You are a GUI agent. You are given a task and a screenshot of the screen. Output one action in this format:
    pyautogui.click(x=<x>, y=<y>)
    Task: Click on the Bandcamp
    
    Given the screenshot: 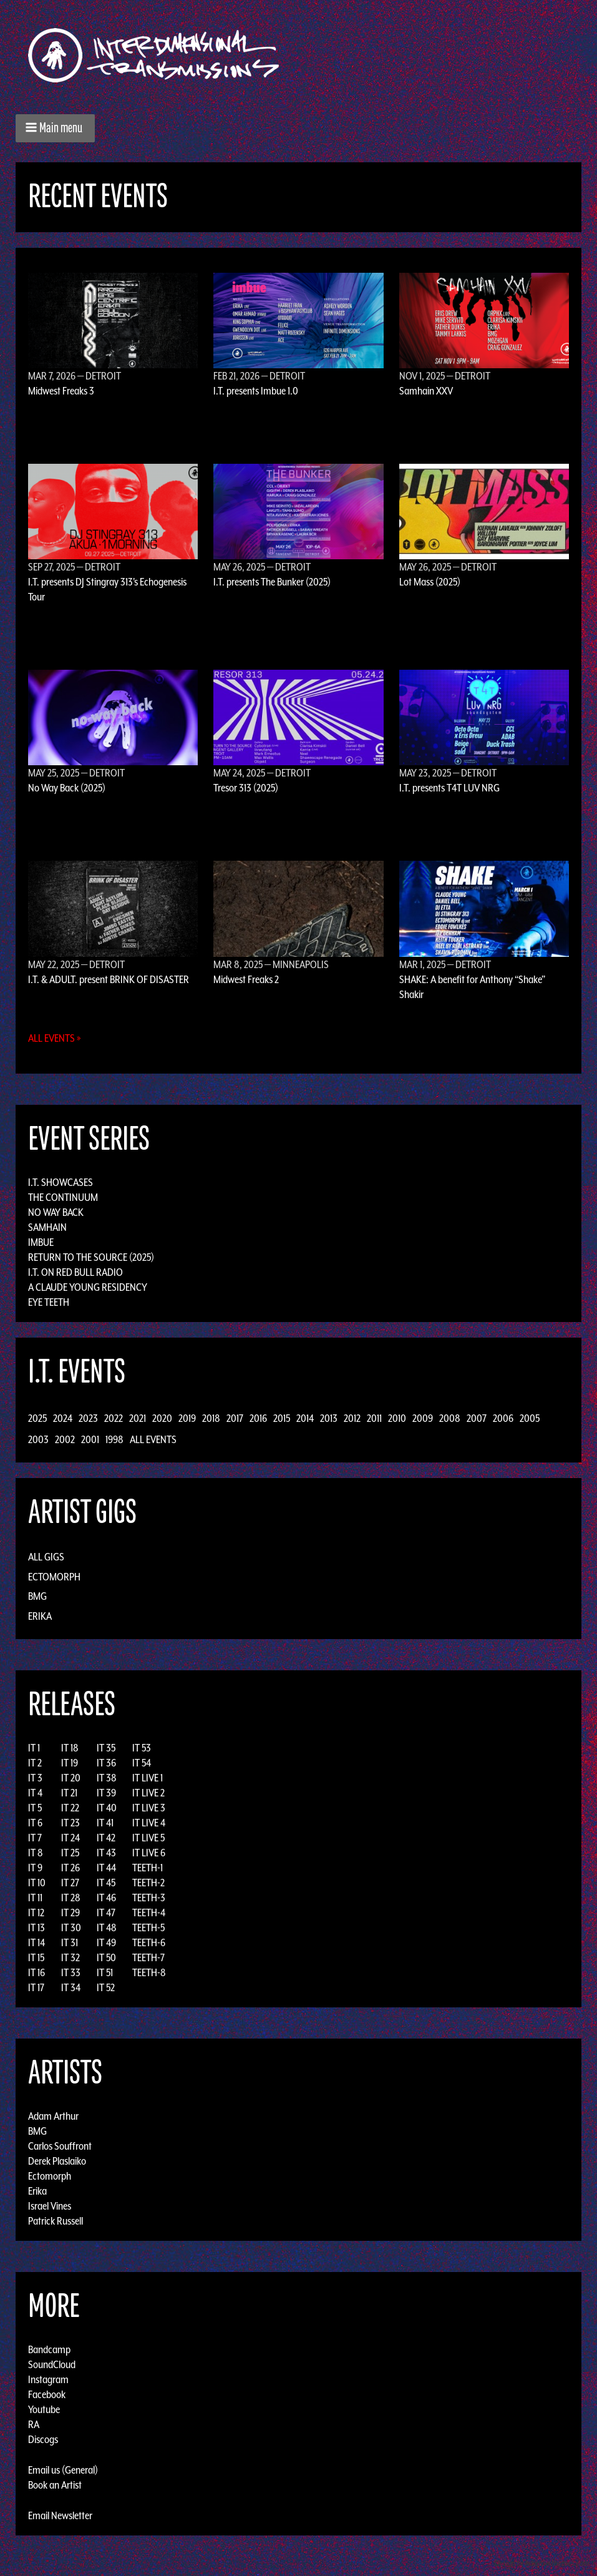 What is the action you would take?
    pyautogui.click(x=49, y=2349)
    